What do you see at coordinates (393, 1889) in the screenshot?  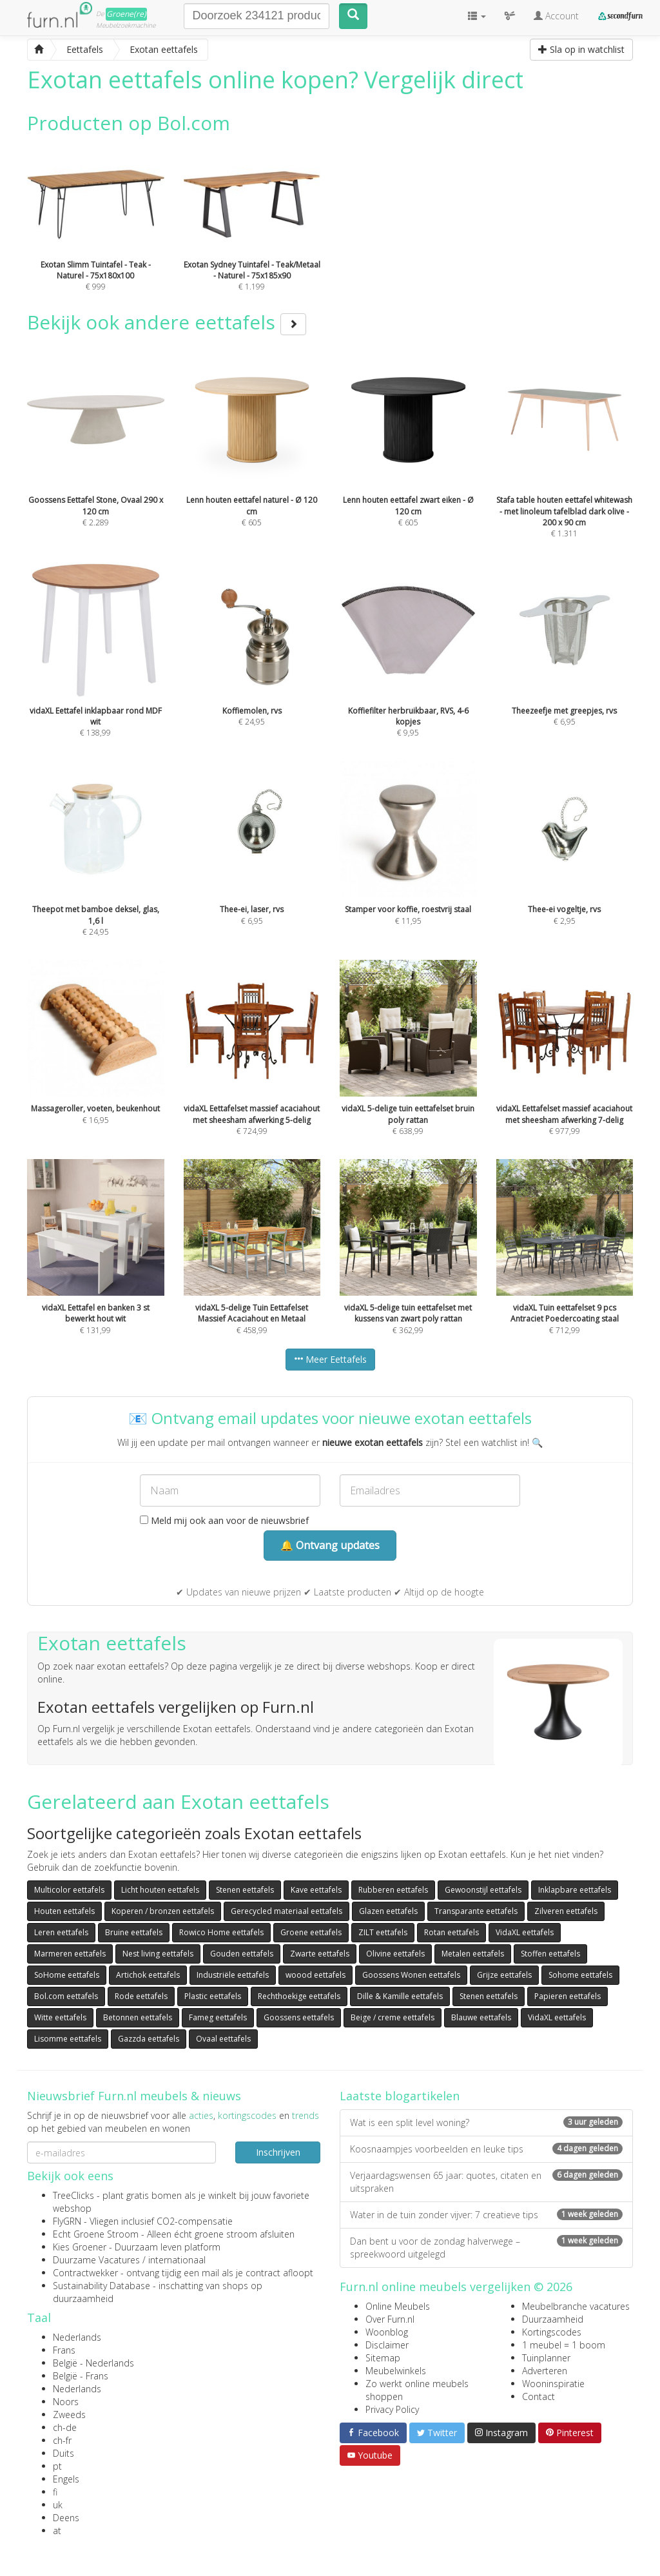 I see `Rubberen eettafels` at bounding box center [393, 1889].